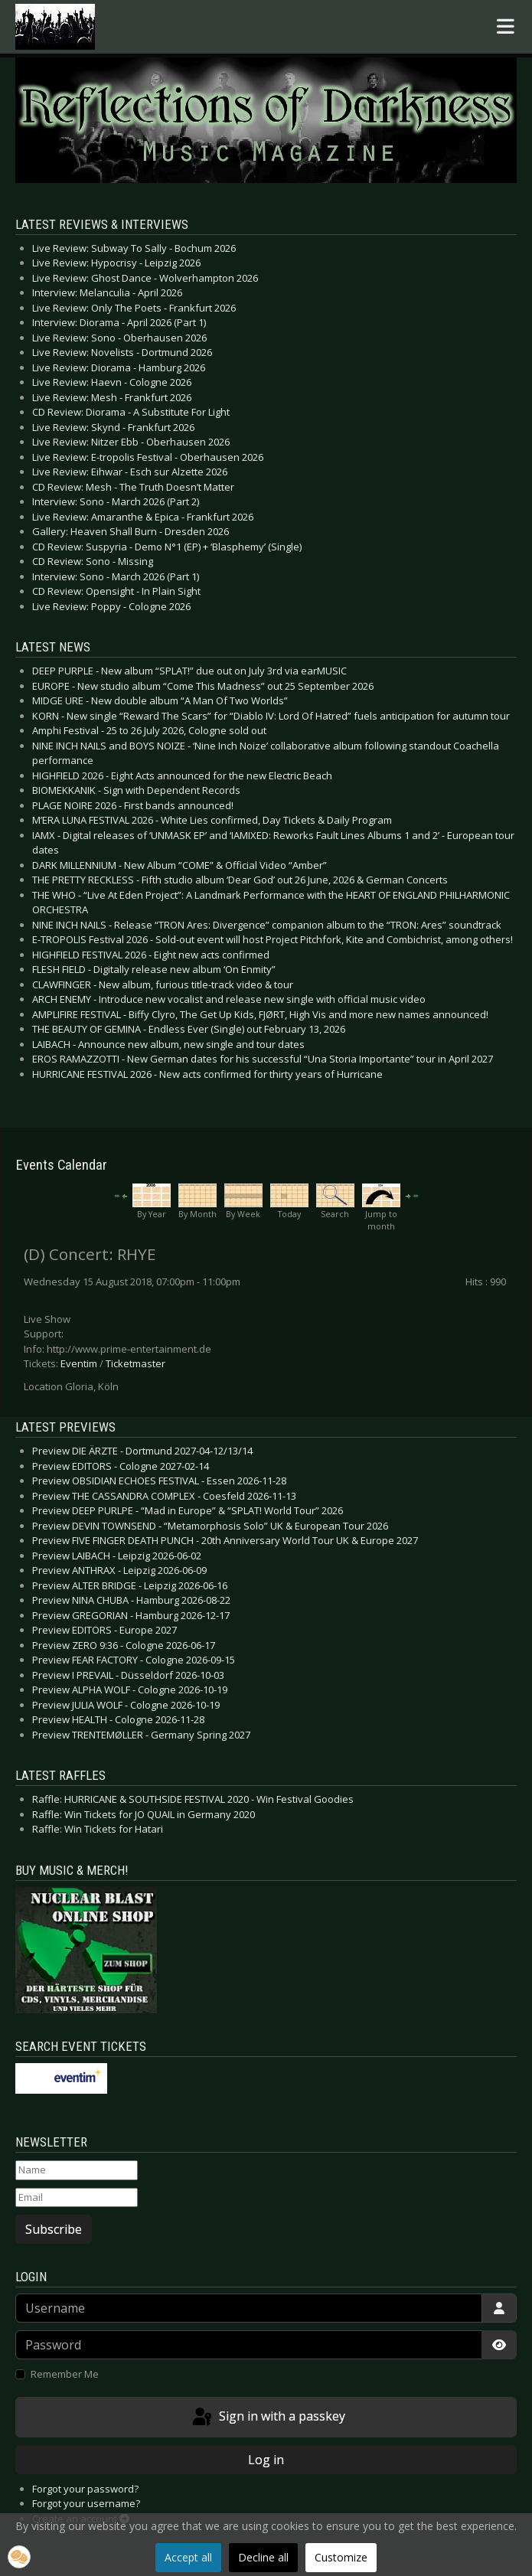 The height and width of the screenshot is (2576, 532). Describe the element at coordinates (76, 2198) in the screenshot. I see `[Email]` at that location.